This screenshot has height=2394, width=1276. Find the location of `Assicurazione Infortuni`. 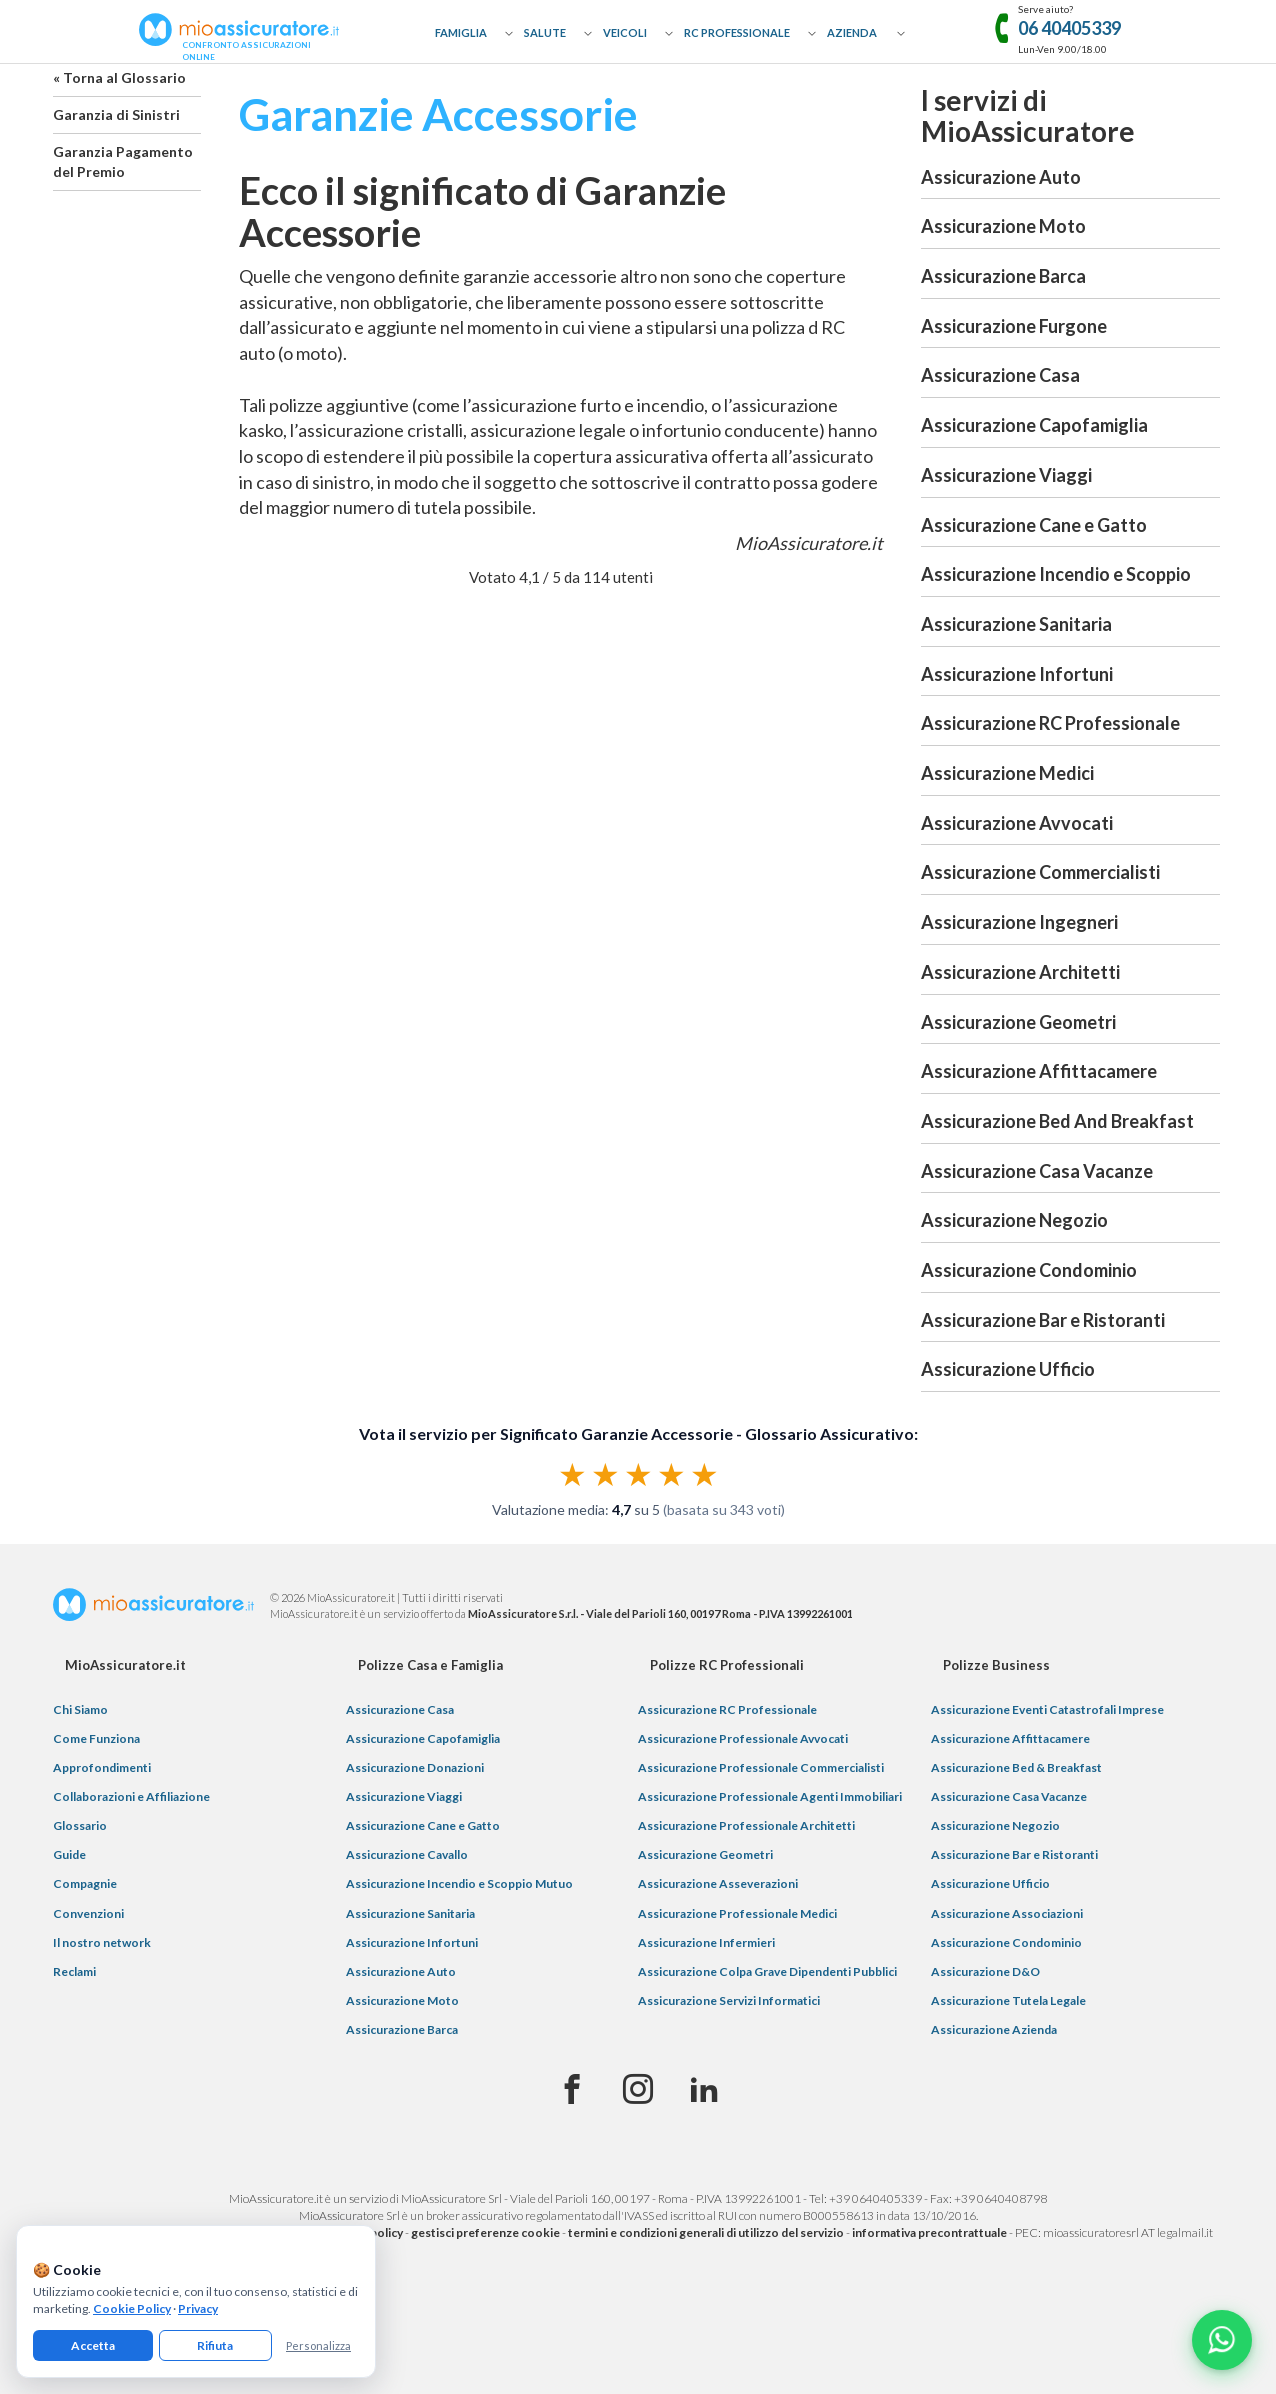

Assicurazione Infortuni is located at coordinates (1017, 674).